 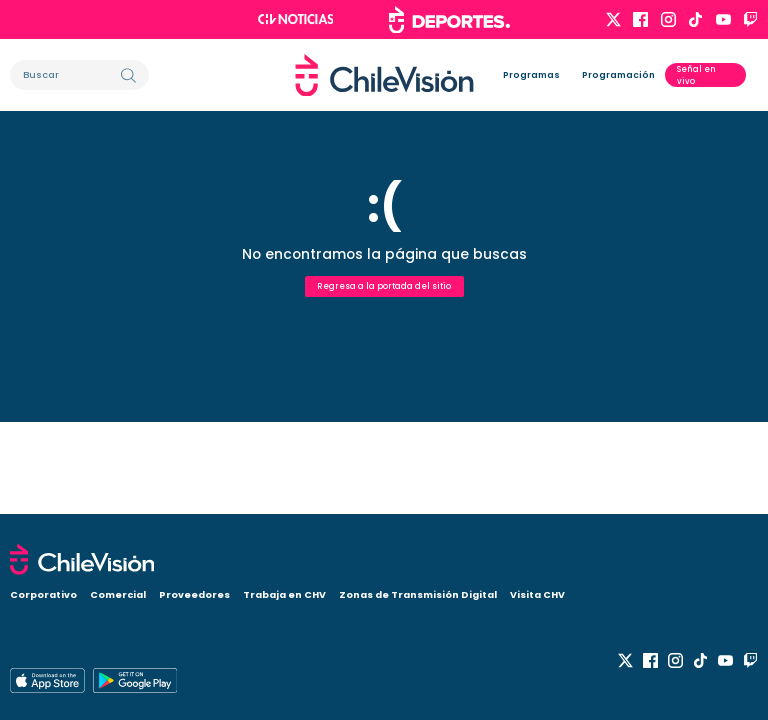 I want to click on Corporativo, so click(x=43, y=594).